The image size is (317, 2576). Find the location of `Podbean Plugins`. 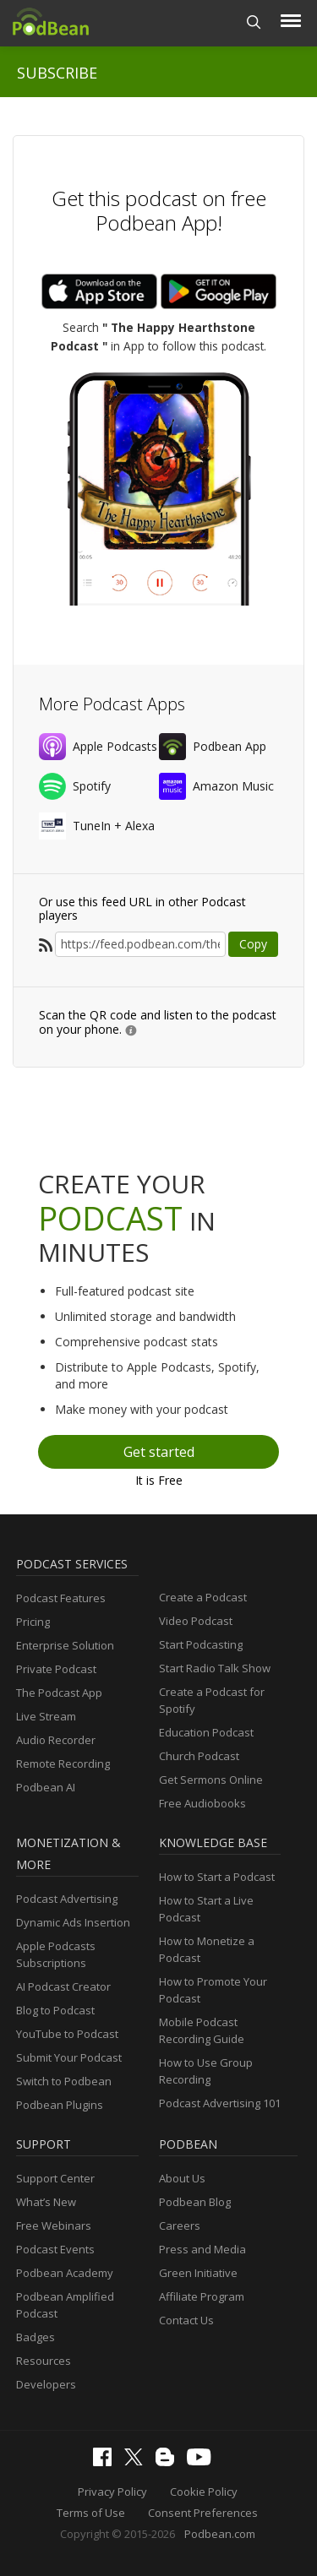

Podbean Plugins is located at coordinates (59, 2104).